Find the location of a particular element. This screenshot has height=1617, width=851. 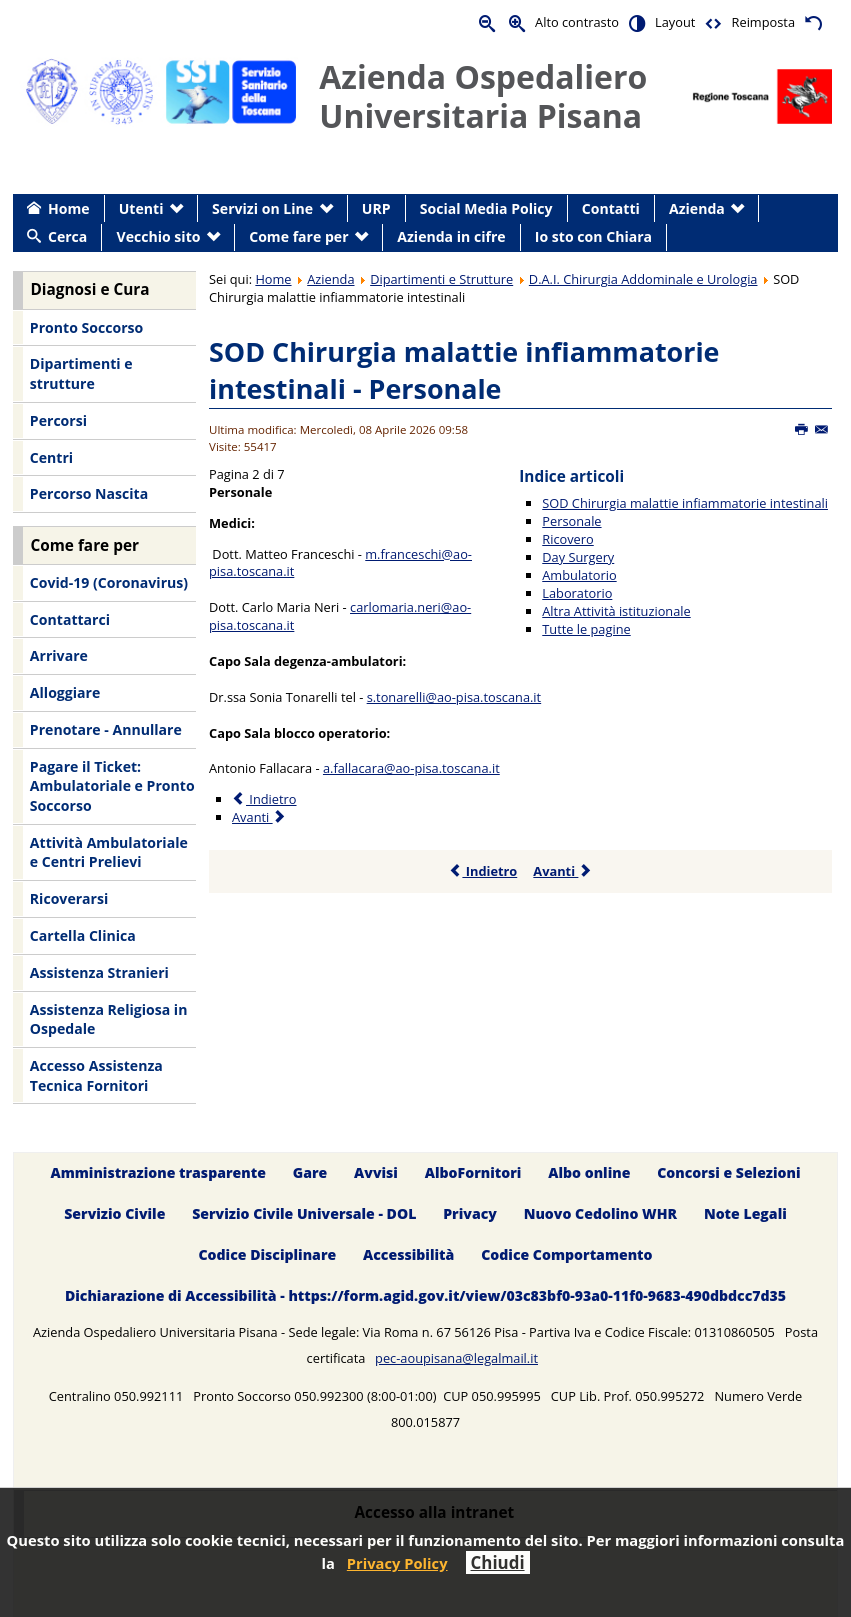

Pagare il Ticket: Ambulatoriale e Pronto Soccorso [menuitem] is located at coordinates (112, 786).